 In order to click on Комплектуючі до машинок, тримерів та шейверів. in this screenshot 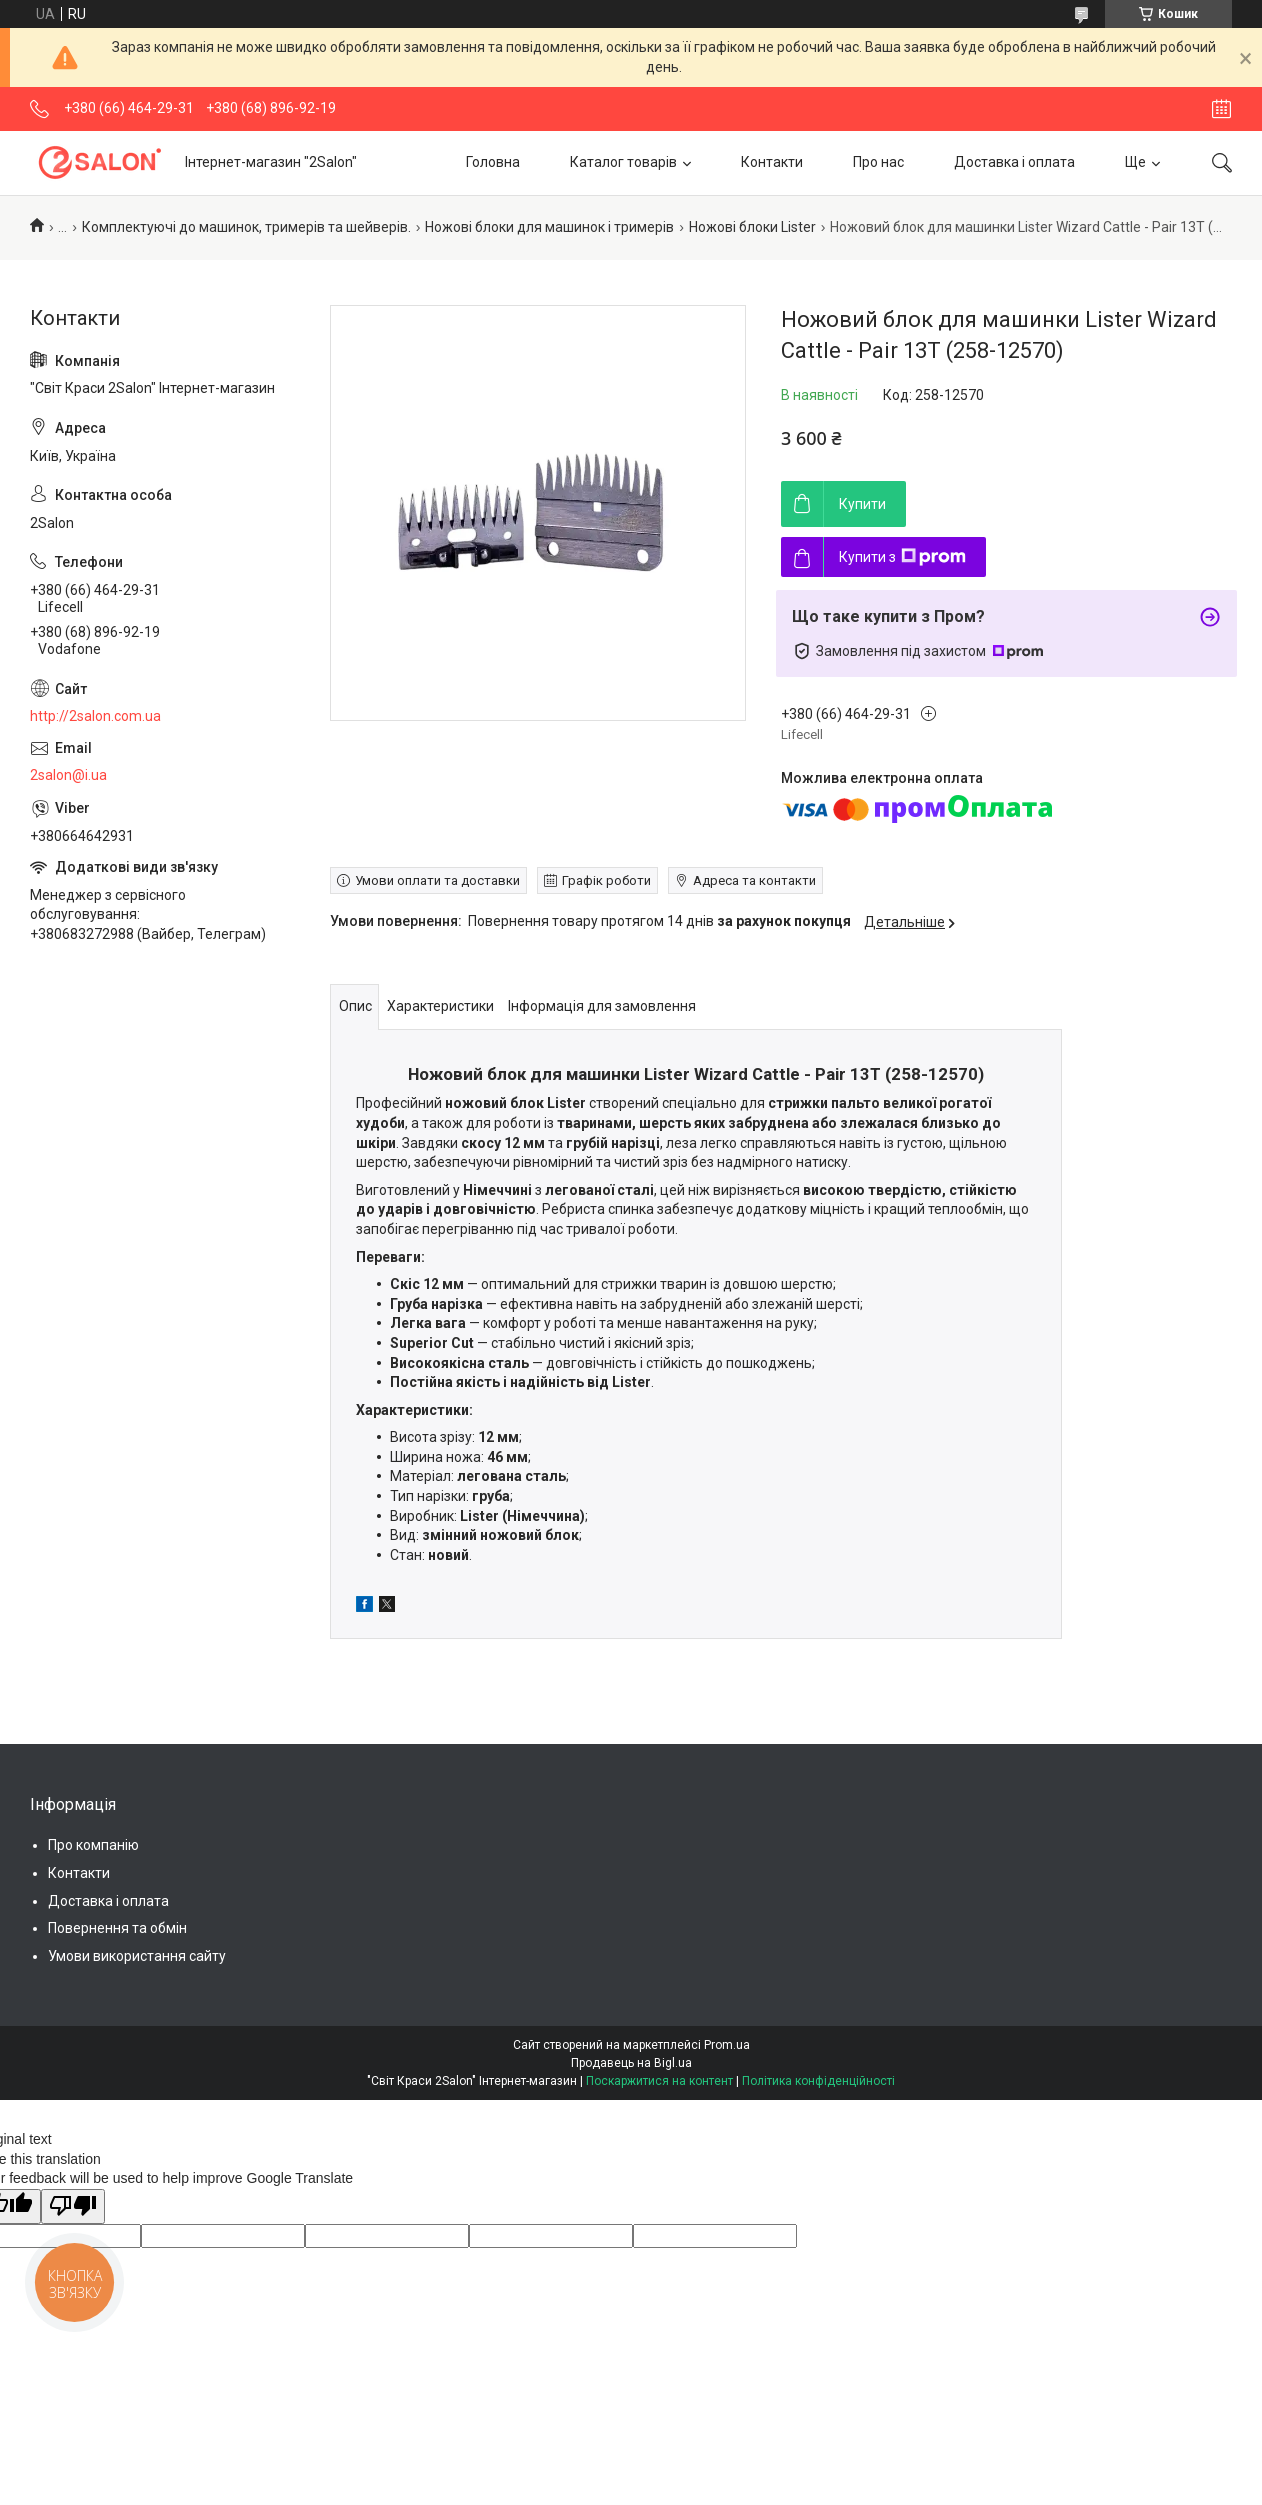, I will do `click(246, 227)`.